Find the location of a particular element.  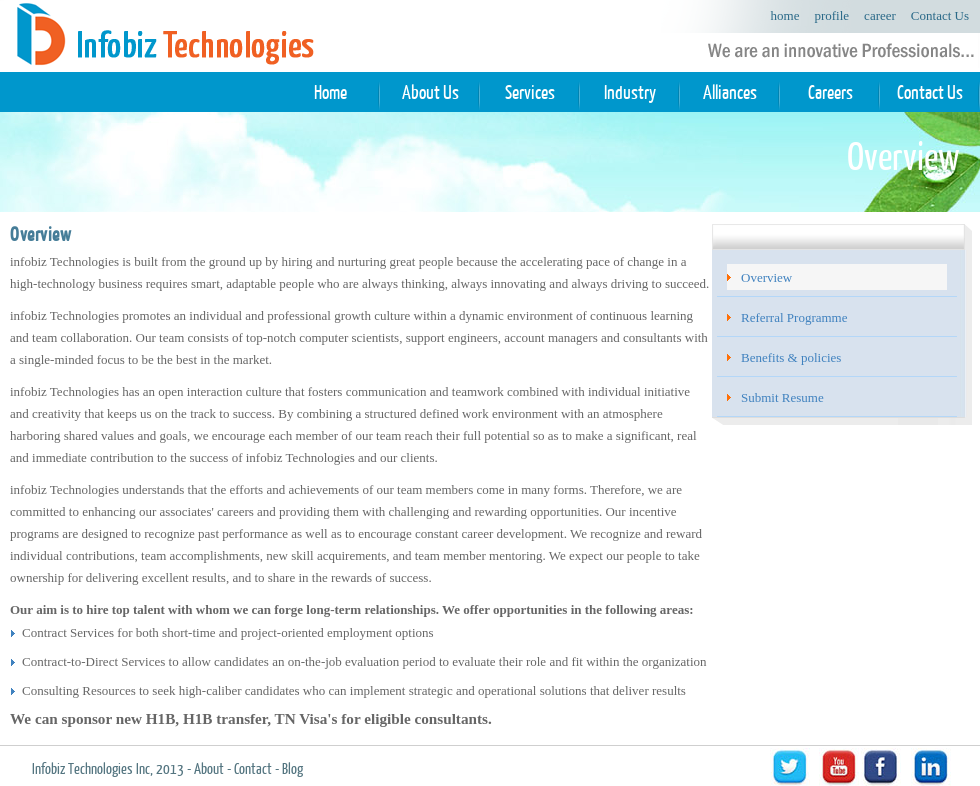

Contact is located at coordinates (253, 768).